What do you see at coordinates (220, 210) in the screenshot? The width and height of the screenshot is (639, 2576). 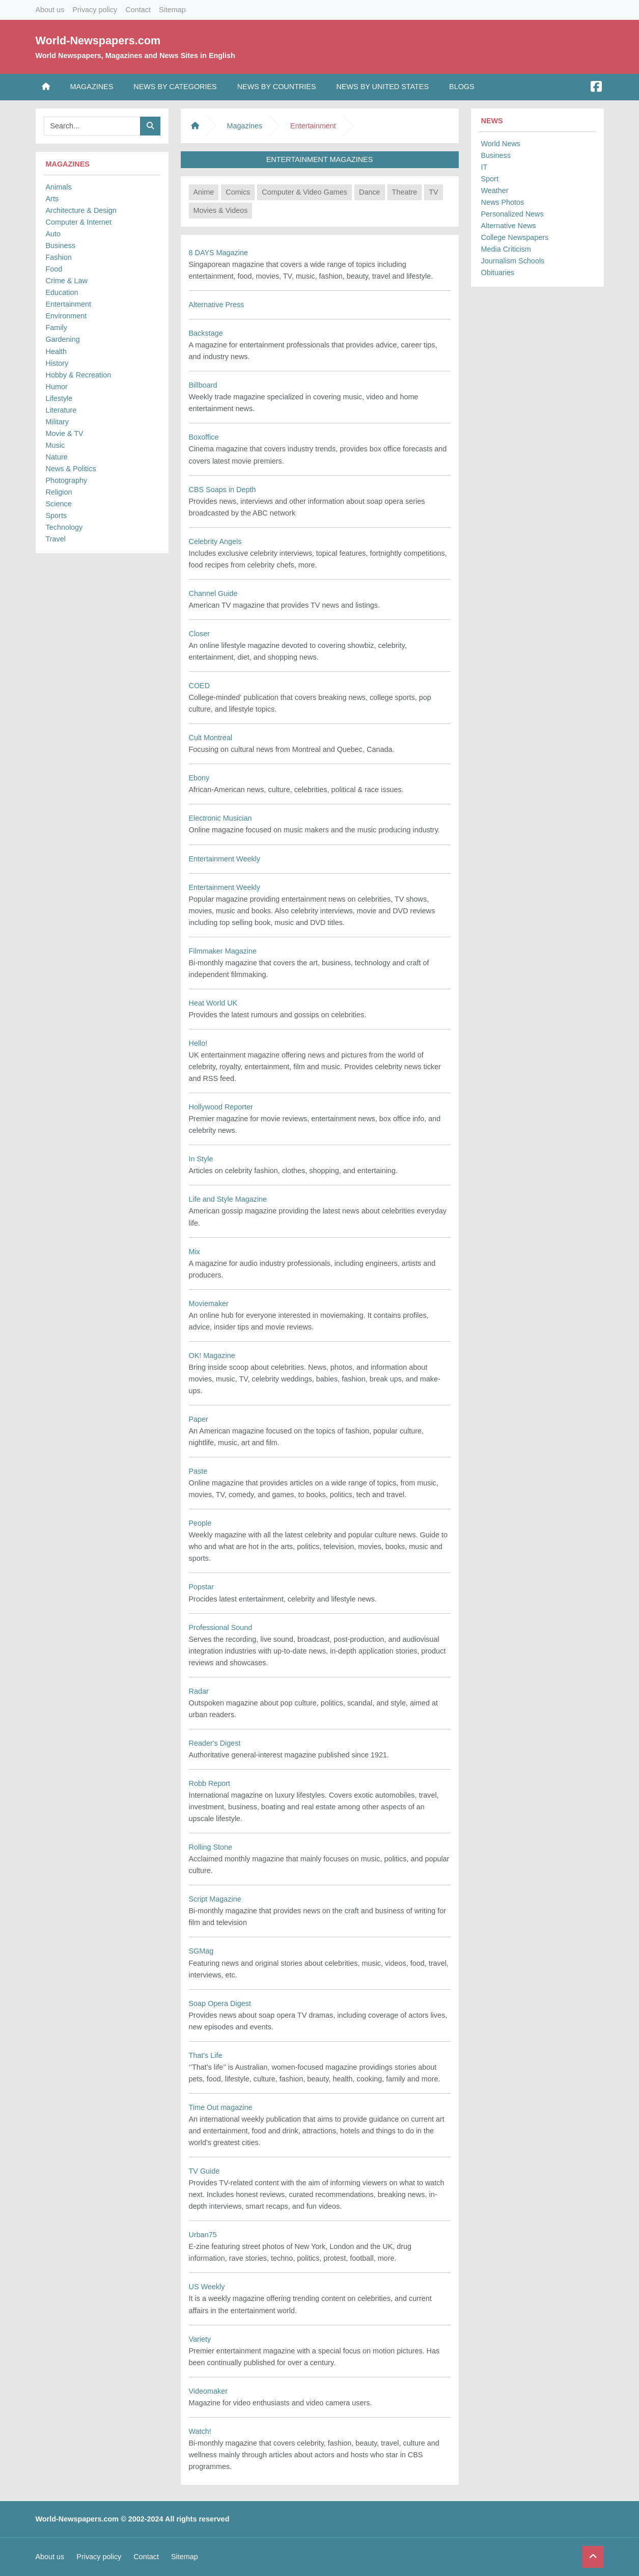 I see `Movies & Videos` at bounding box center [220, 210].